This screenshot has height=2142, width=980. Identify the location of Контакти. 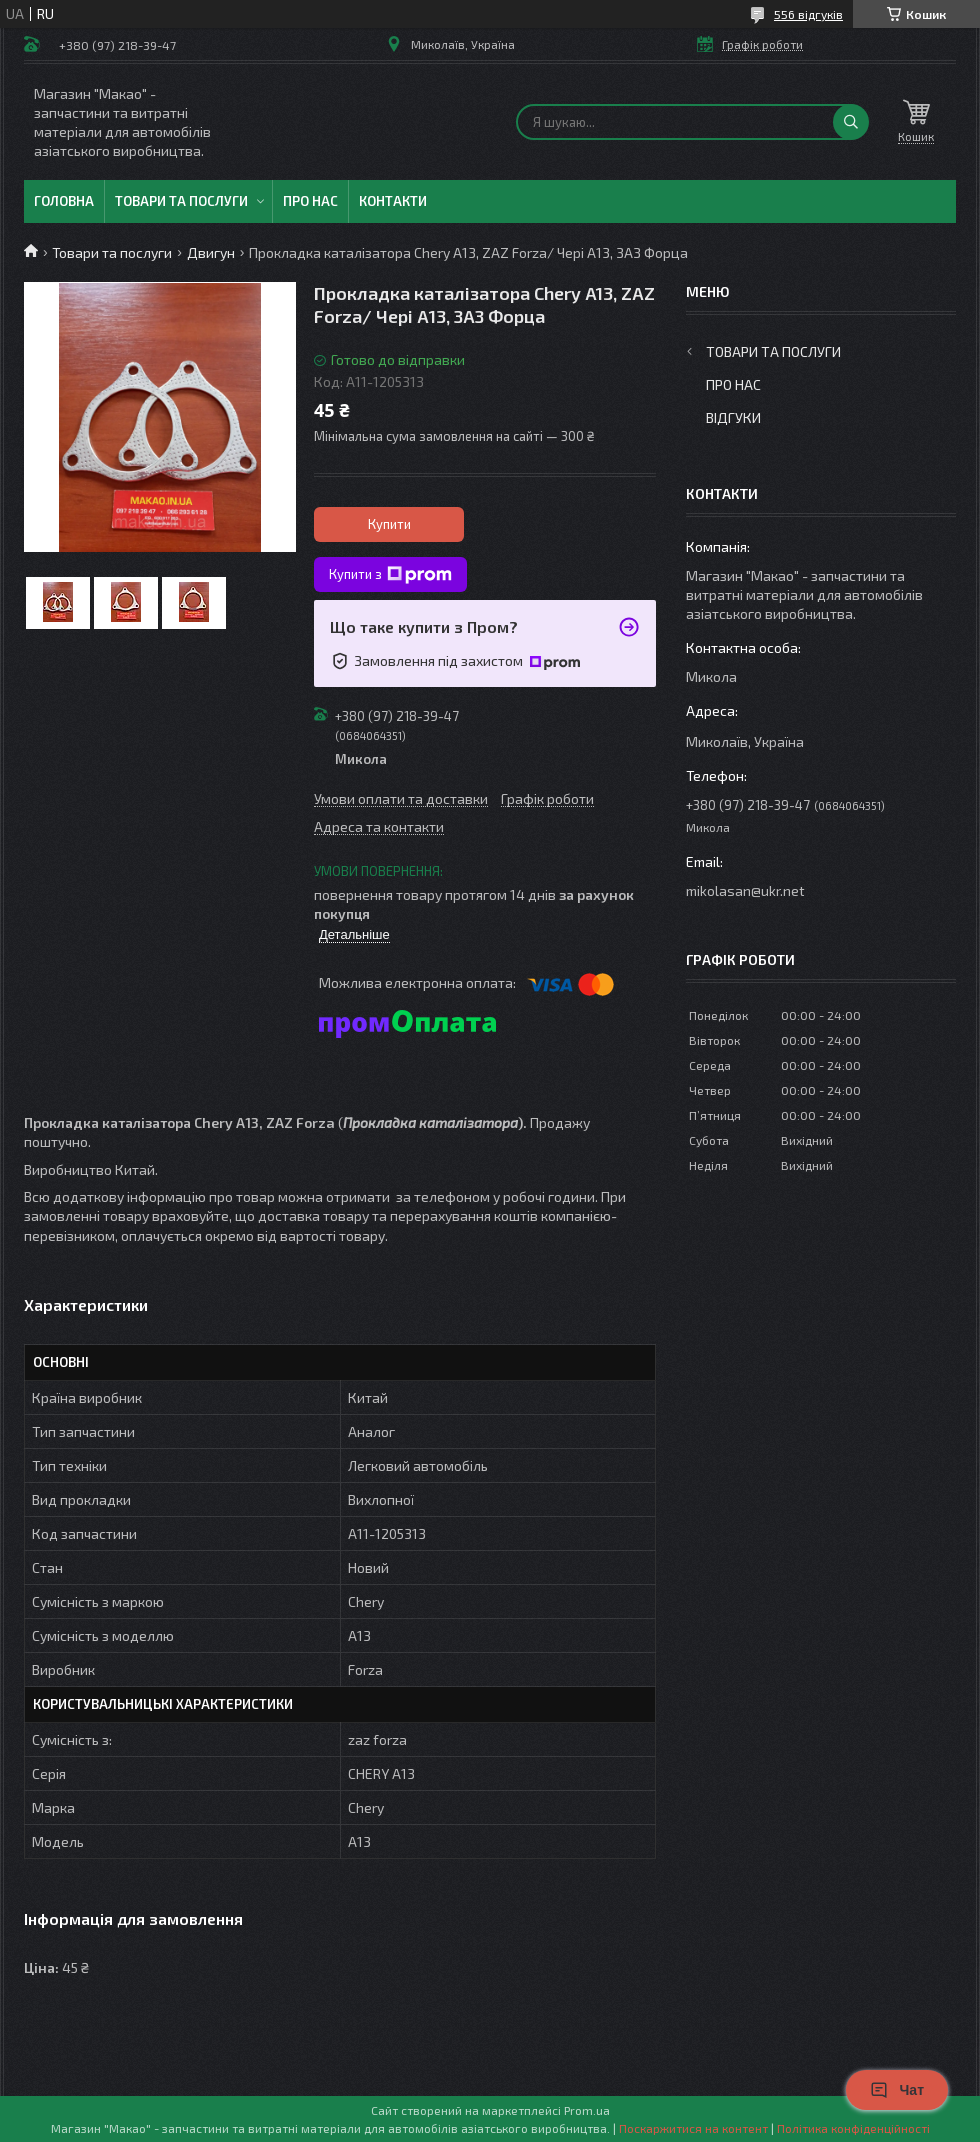
(393, 201).